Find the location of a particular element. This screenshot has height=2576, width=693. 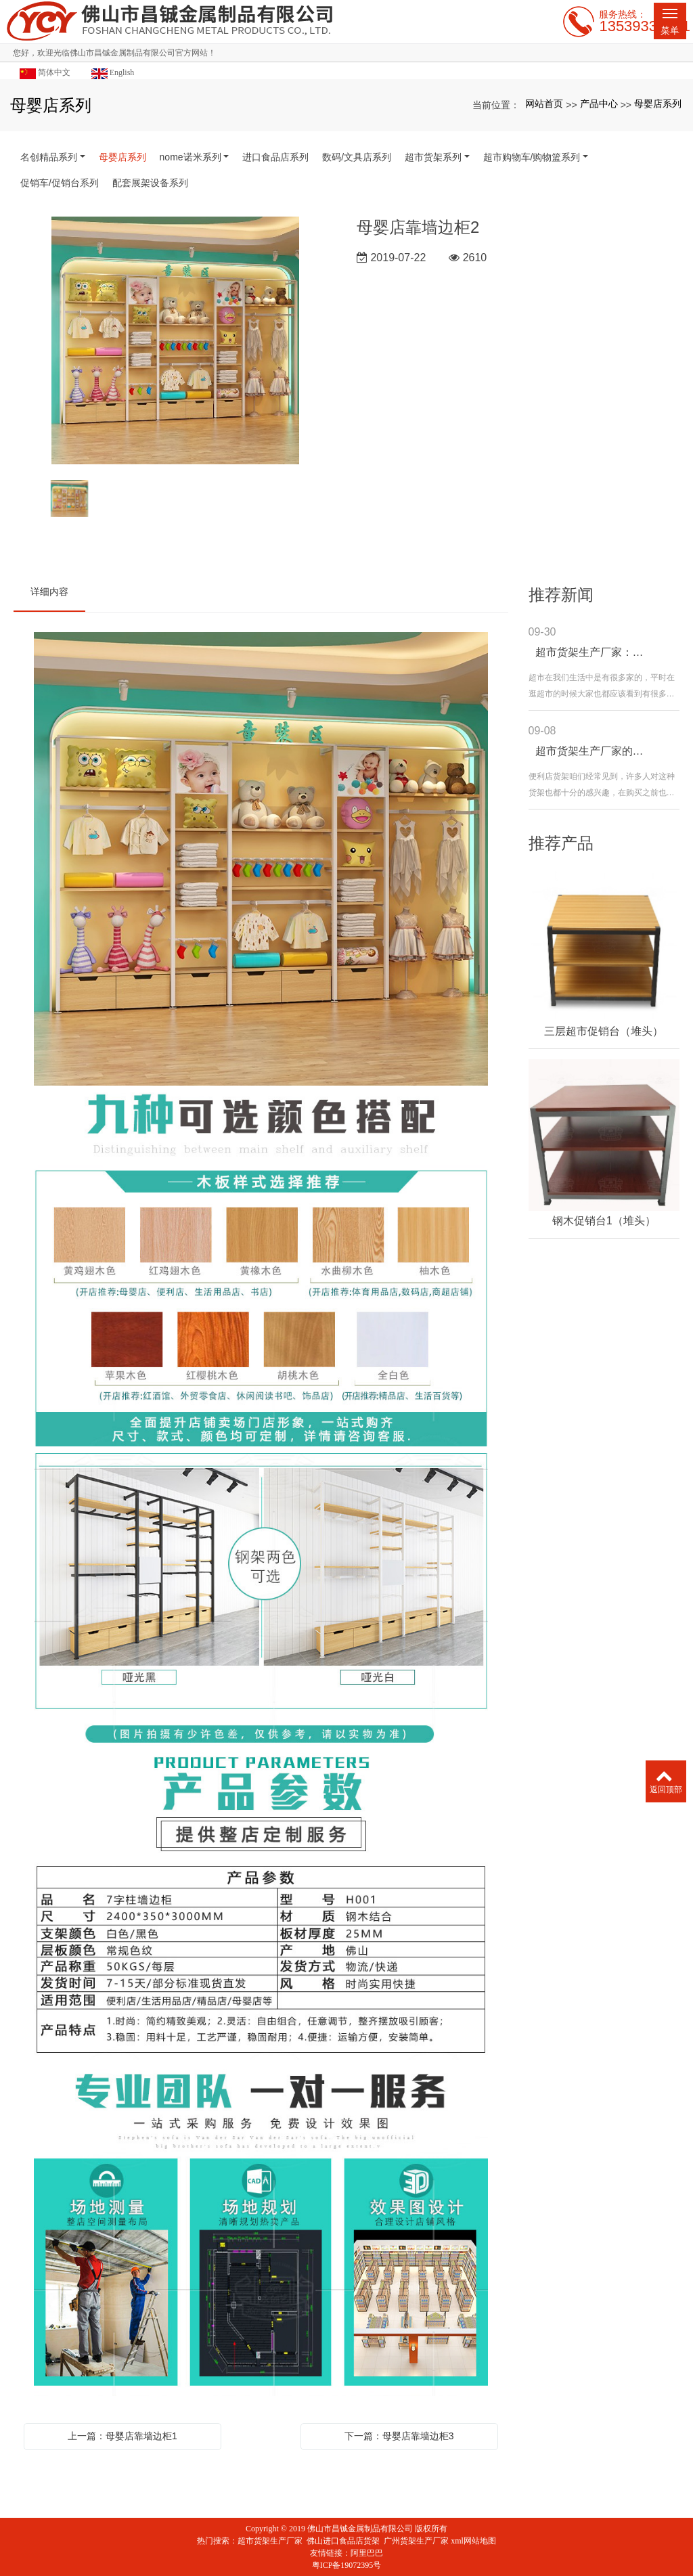

English is located at coordinates (113, 73).